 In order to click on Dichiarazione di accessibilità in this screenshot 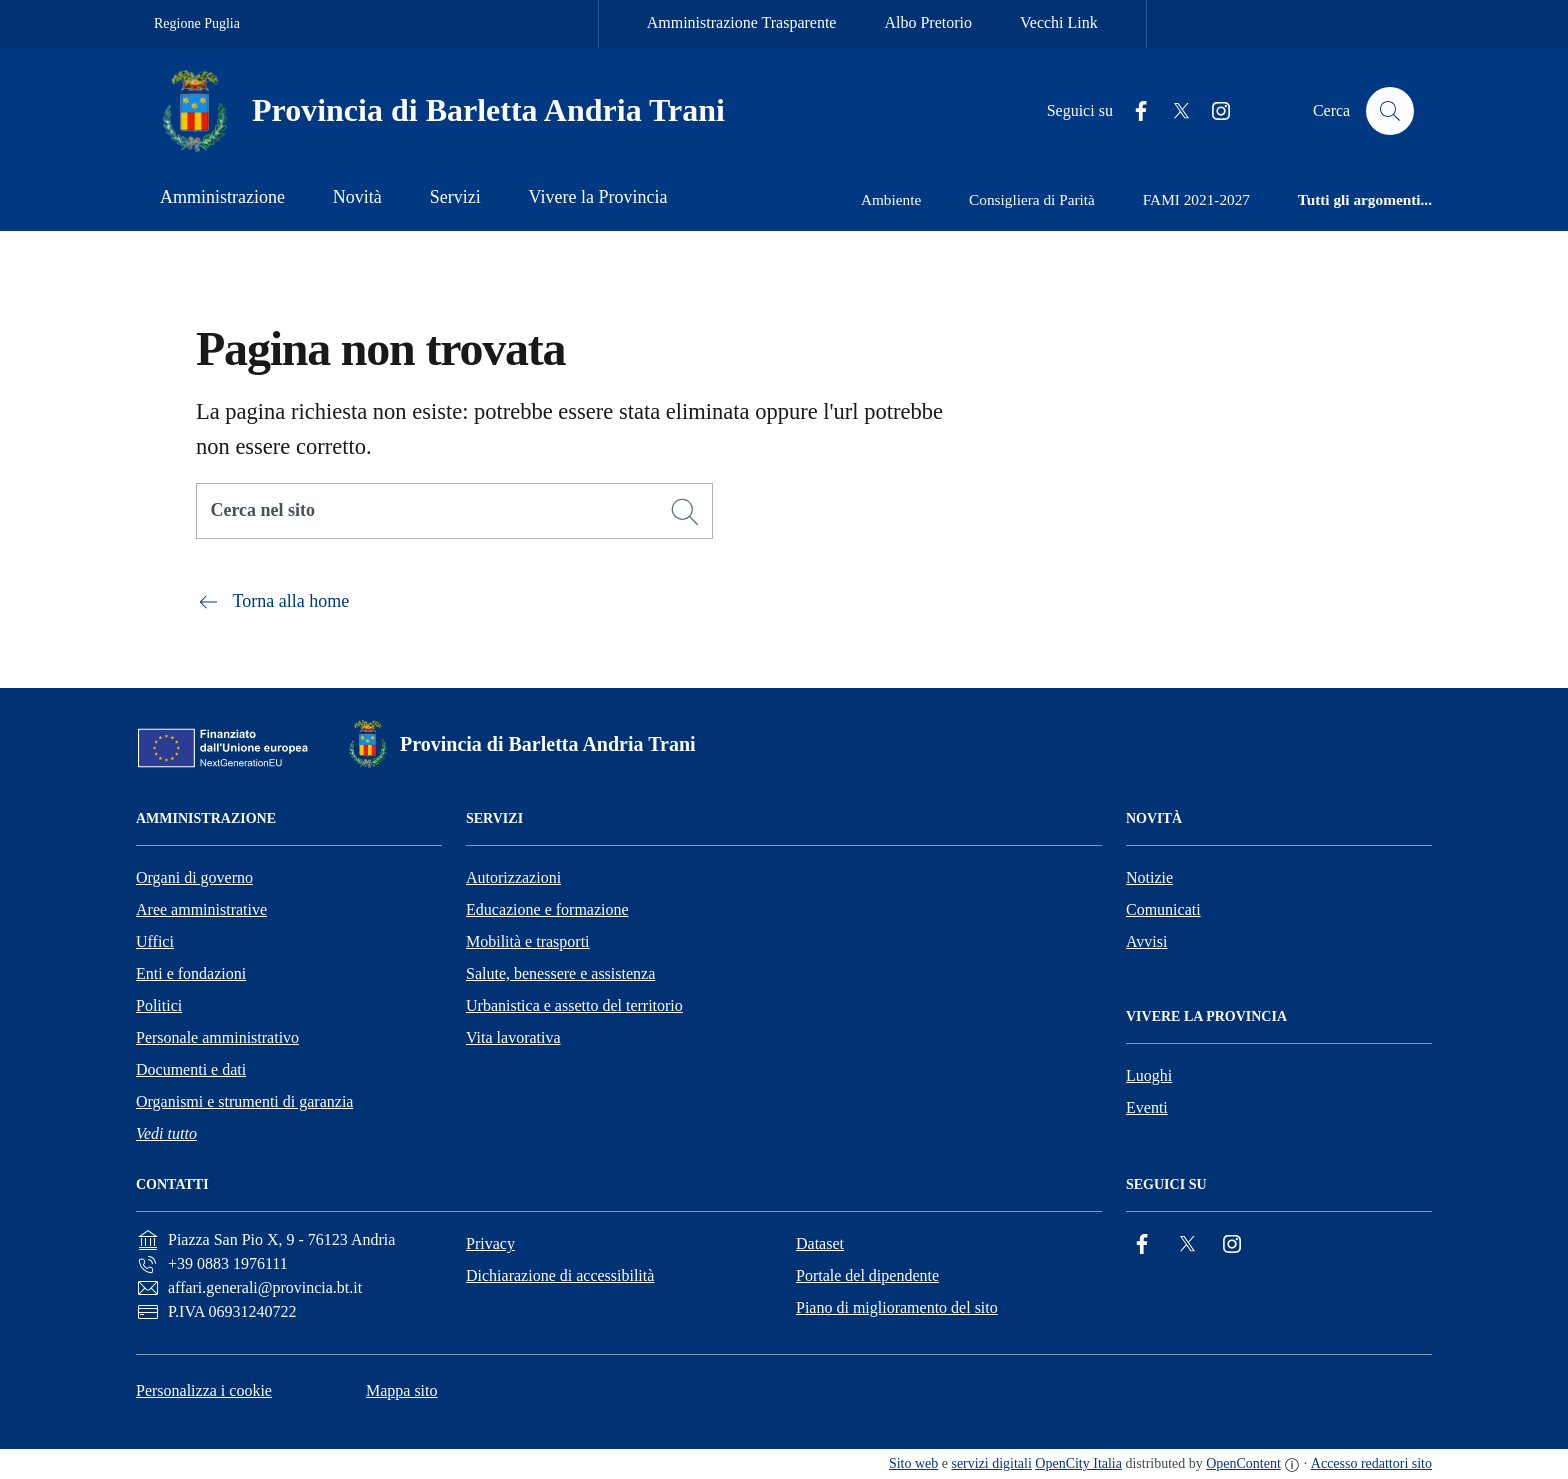, I will do `click(560, 1275)`.